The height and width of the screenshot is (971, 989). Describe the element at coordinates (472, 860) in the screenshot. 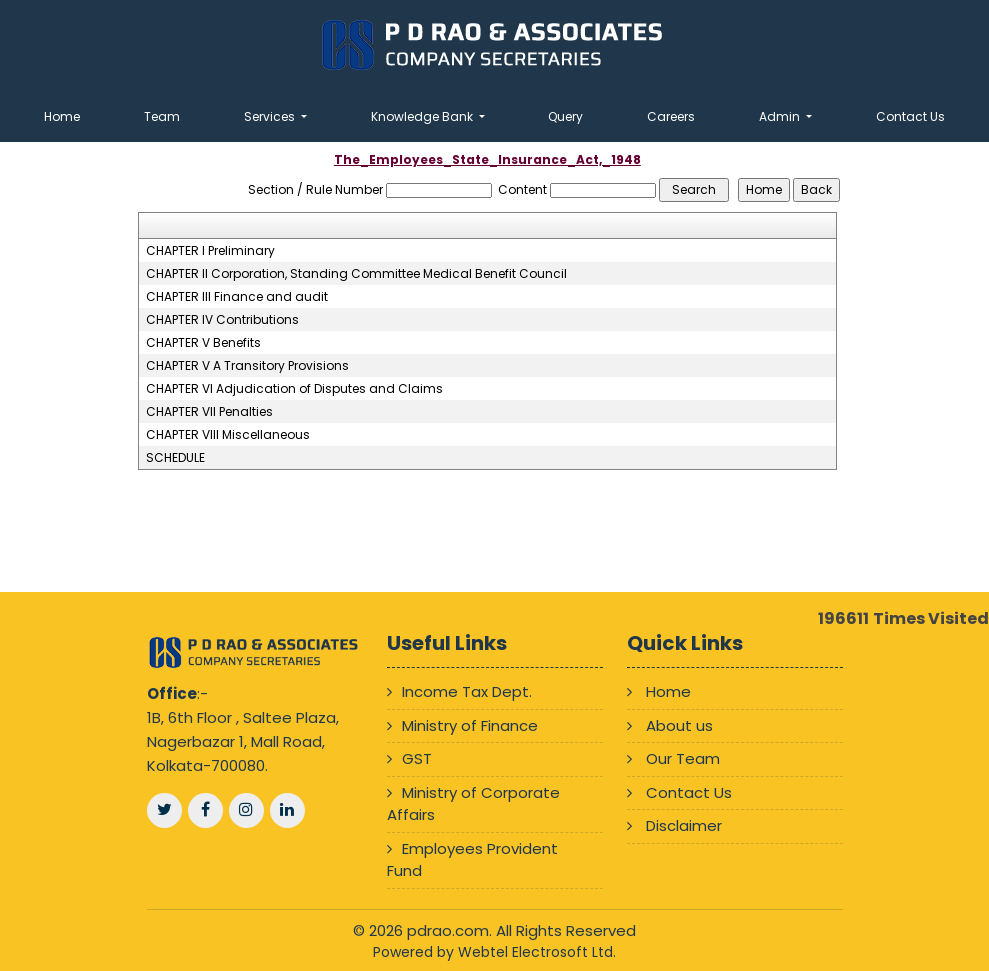

I see `Employees Provident Fund` at that location.